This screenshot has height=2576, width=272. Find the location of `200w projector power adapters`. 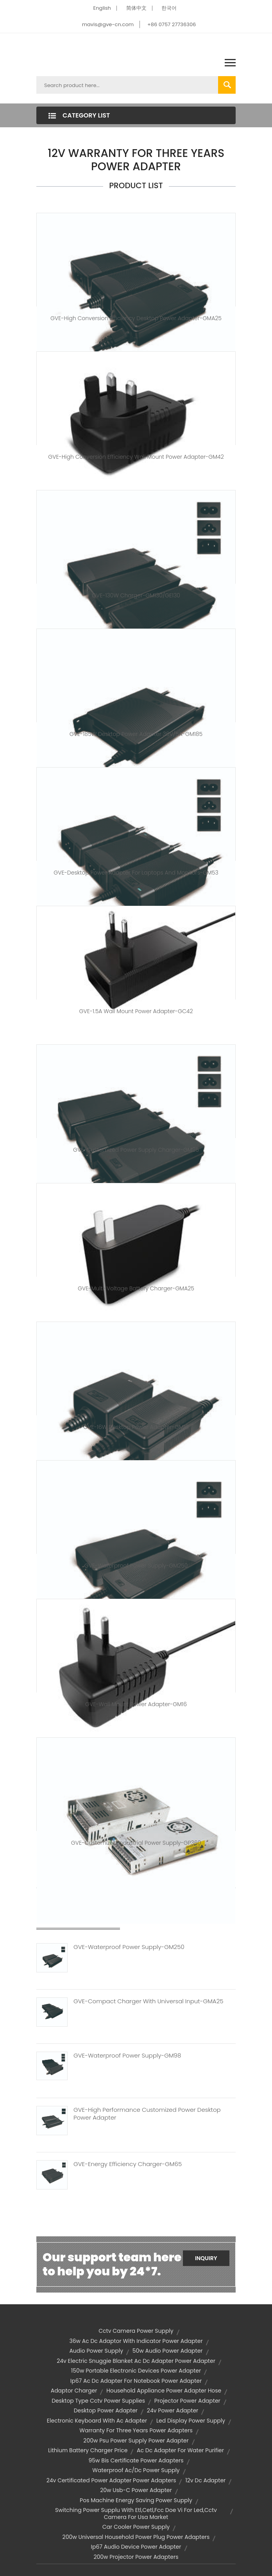

200w projector power adapters is located at coordinates (135, 2557).